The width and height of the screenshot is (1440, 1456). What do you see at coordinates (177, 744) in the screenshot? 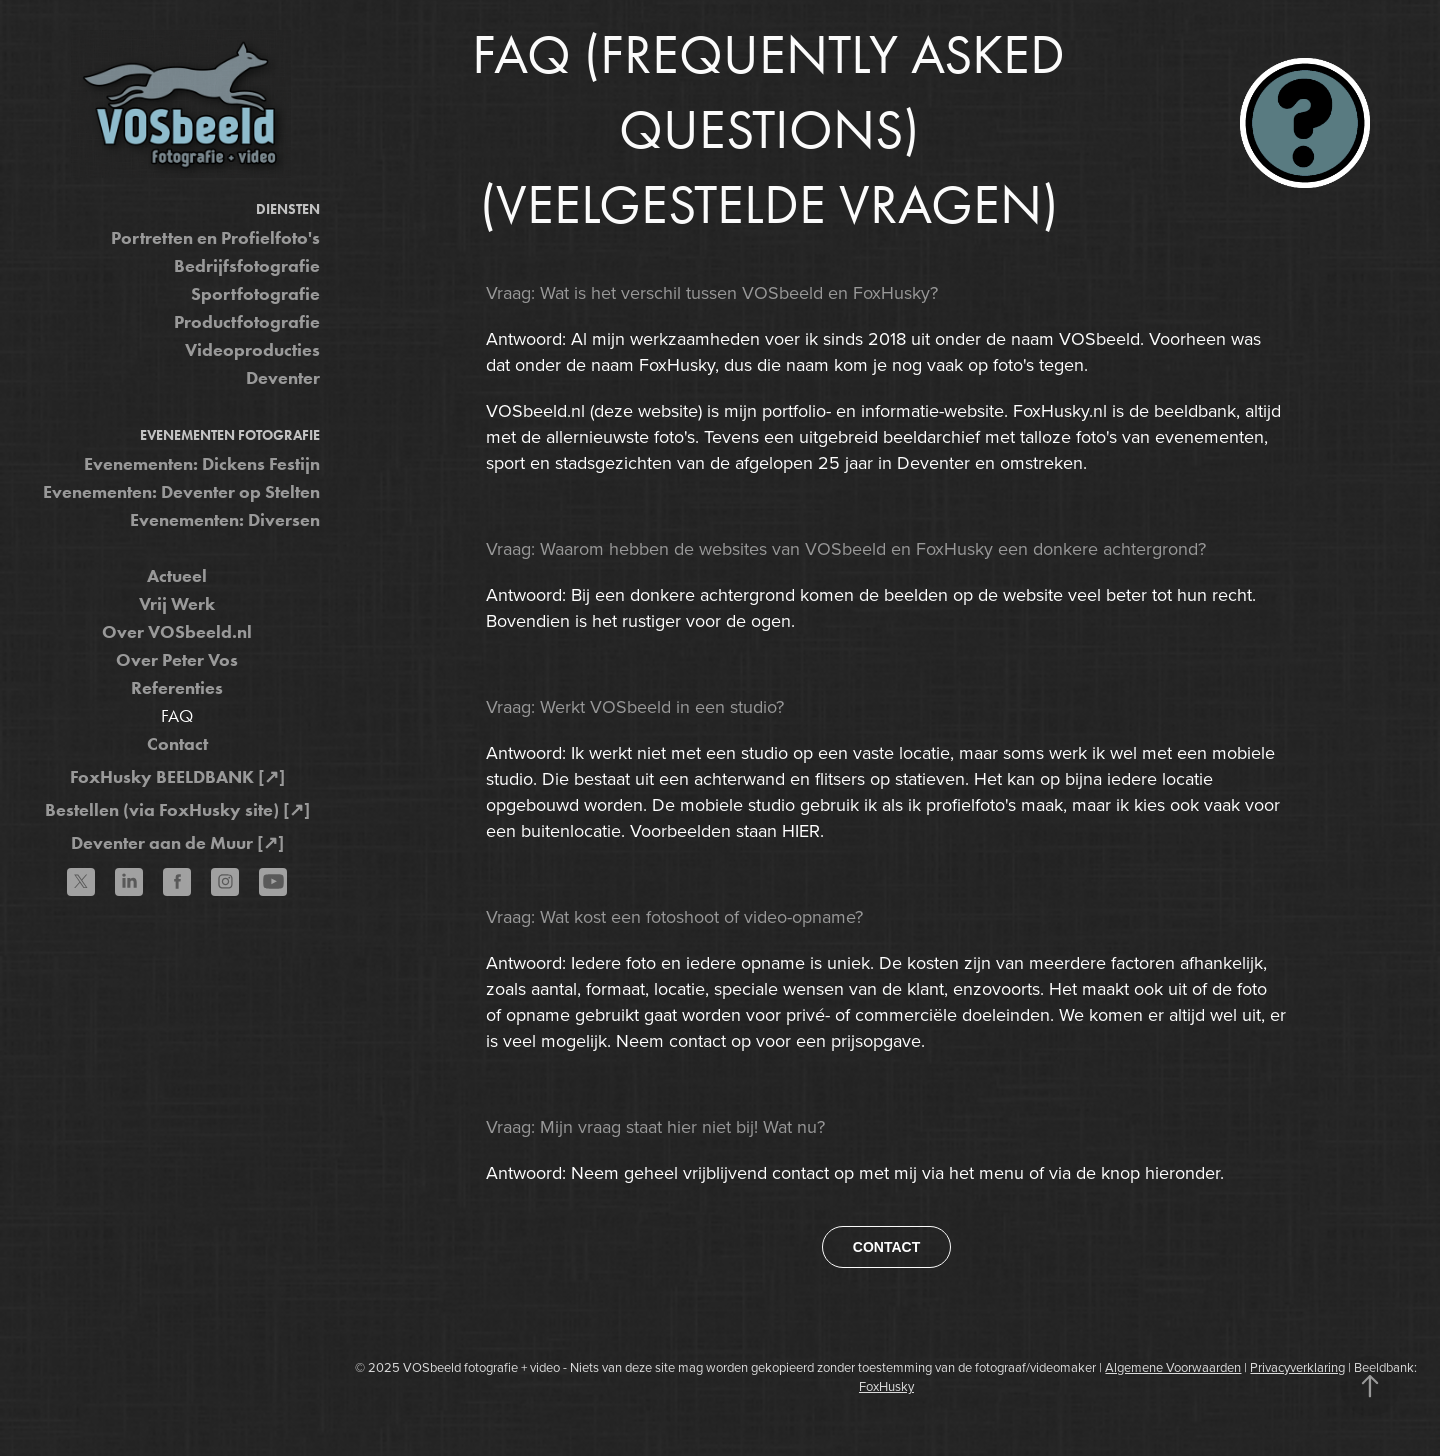
I see `Contact` at bounding box center [177, 744].